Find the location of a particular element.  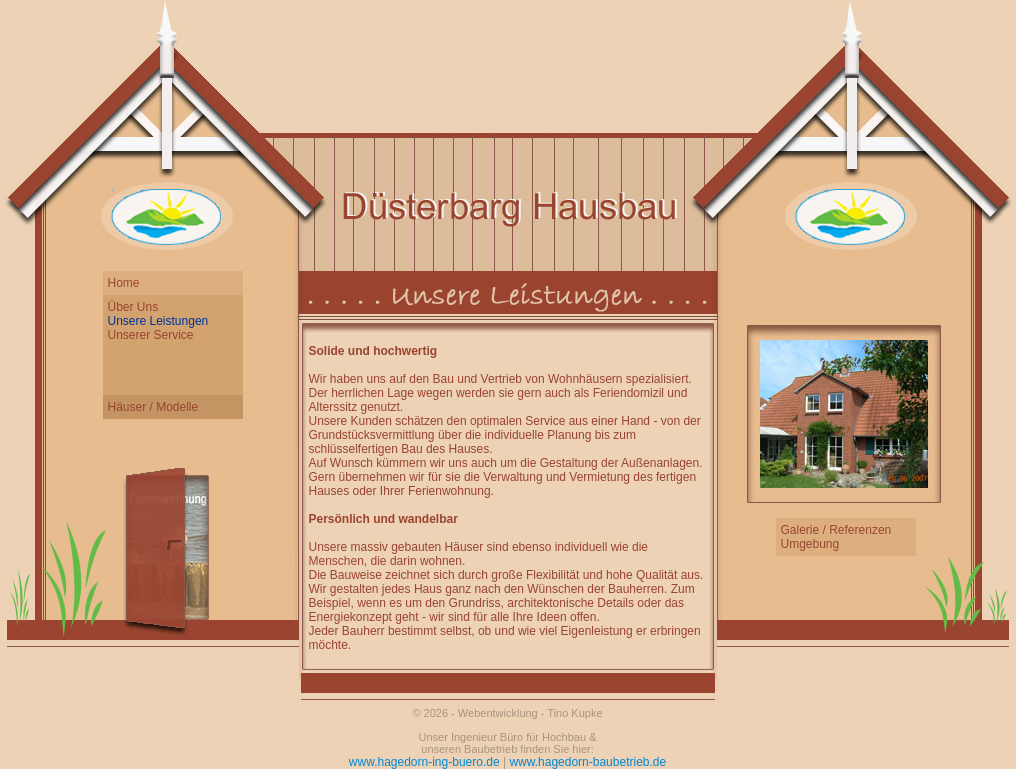

Unsere Leistungen is located at coordinates (158, 321).